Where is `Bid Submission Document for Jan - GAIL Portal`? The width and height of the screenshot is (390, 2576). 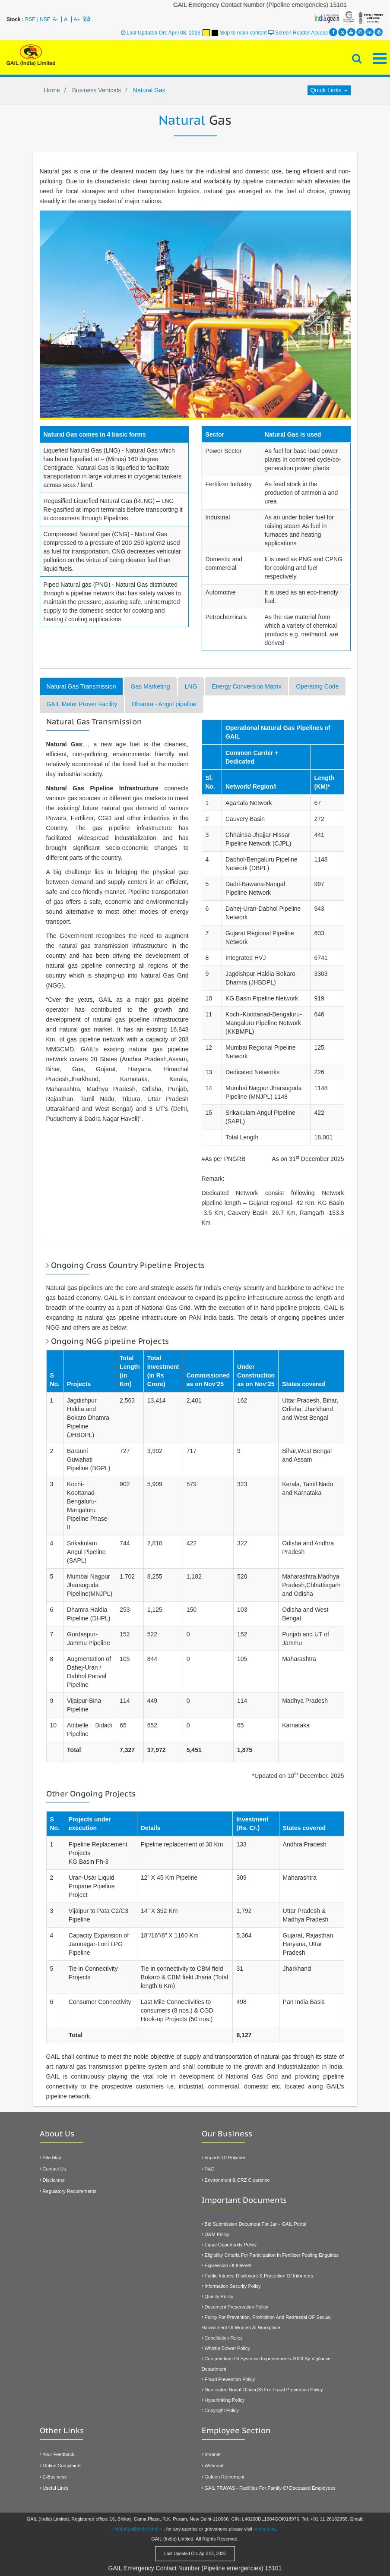
Bid Submission Document for Jan - GAIL Portal is located at coordinates (254, 2224).